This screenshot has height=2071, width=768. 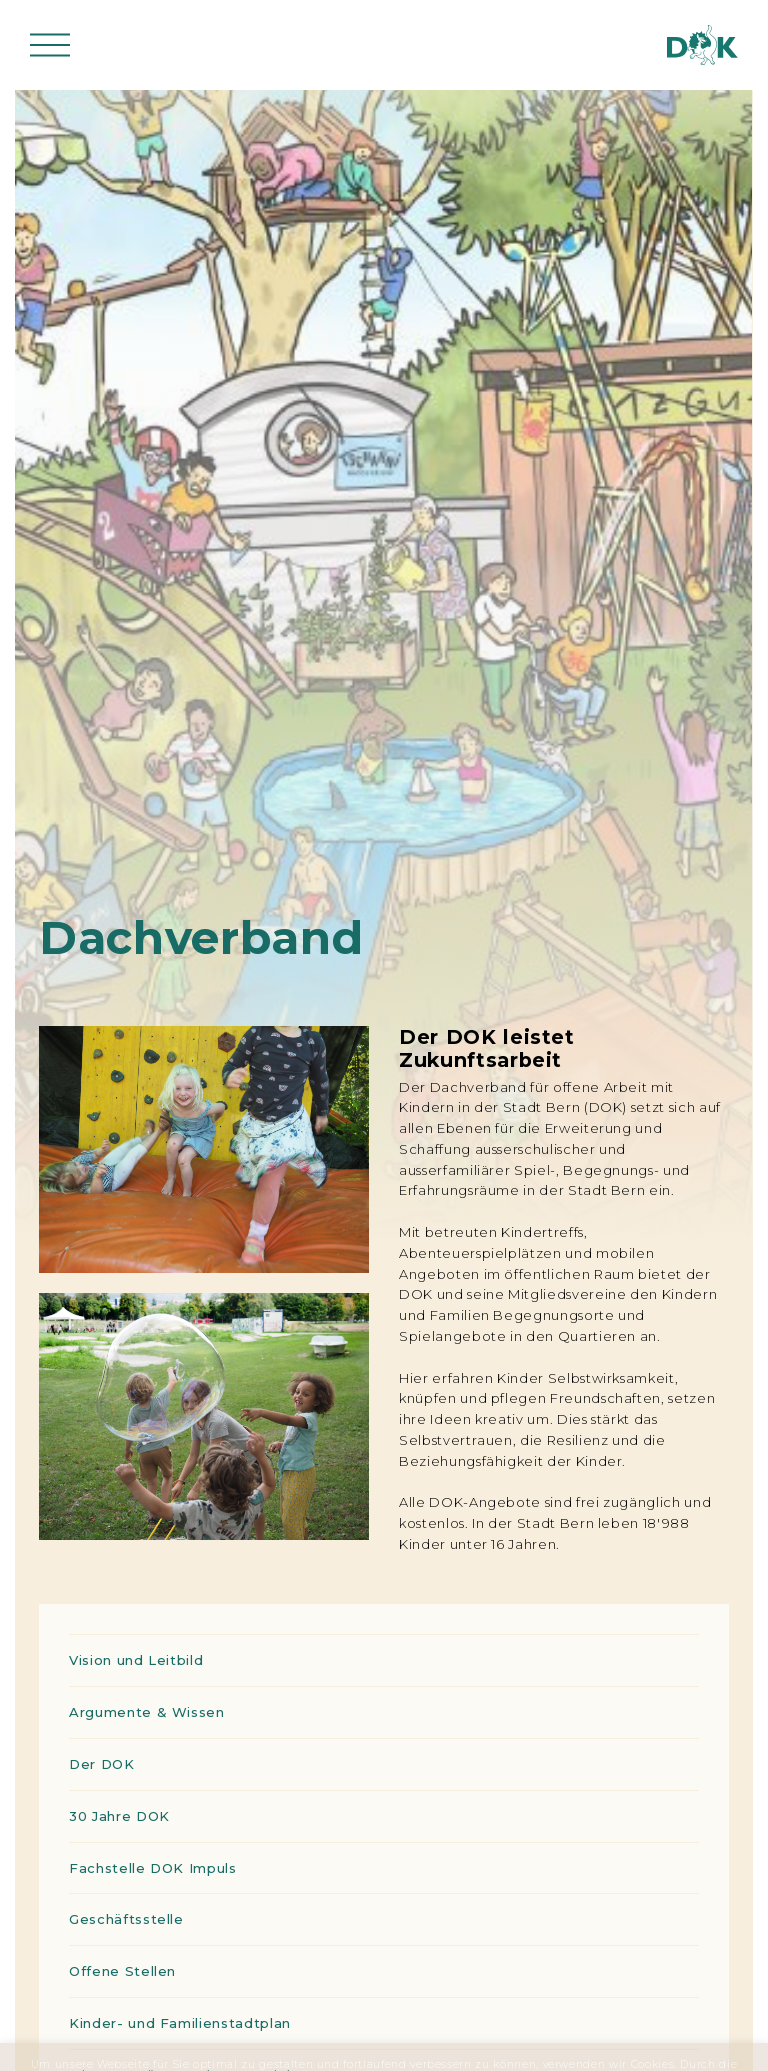 I want to click on Argumente & Wissen, so click(x=147, y=1712).